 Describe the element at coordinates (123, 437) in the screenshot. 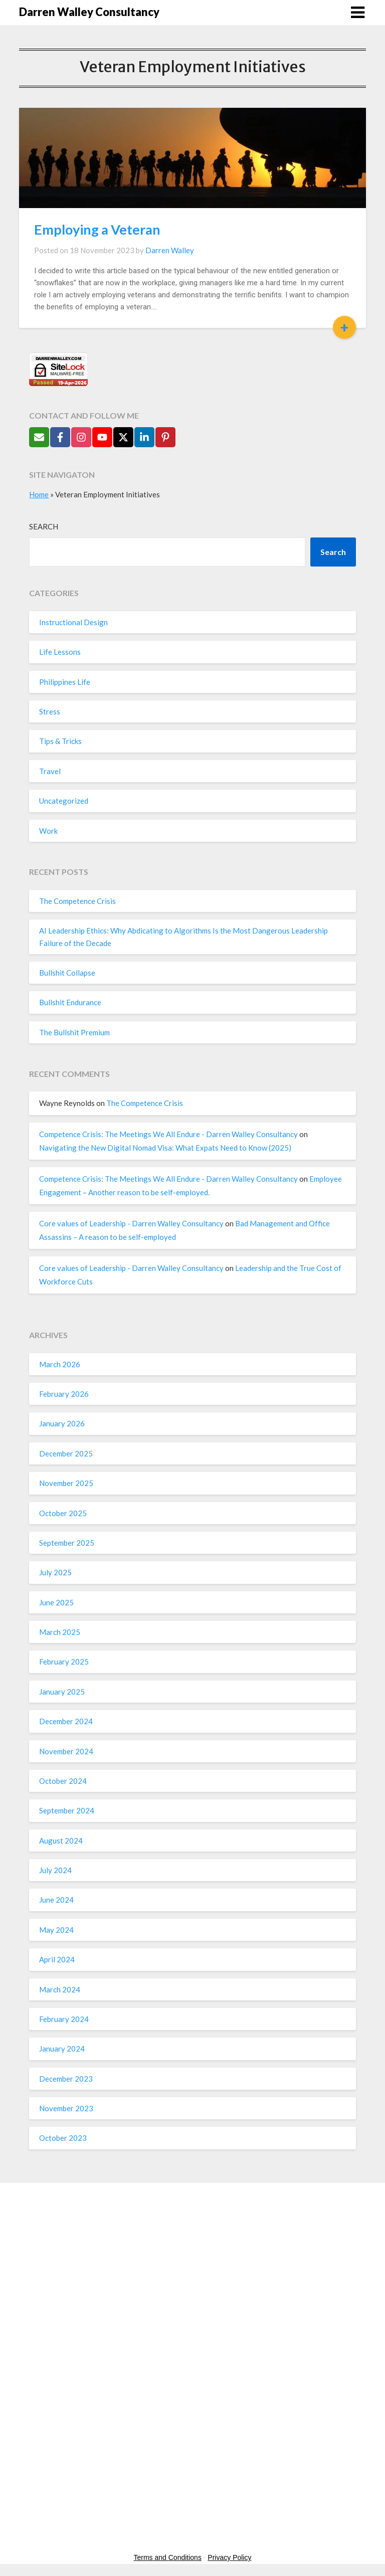

I see `[Follow on X]` at that location.